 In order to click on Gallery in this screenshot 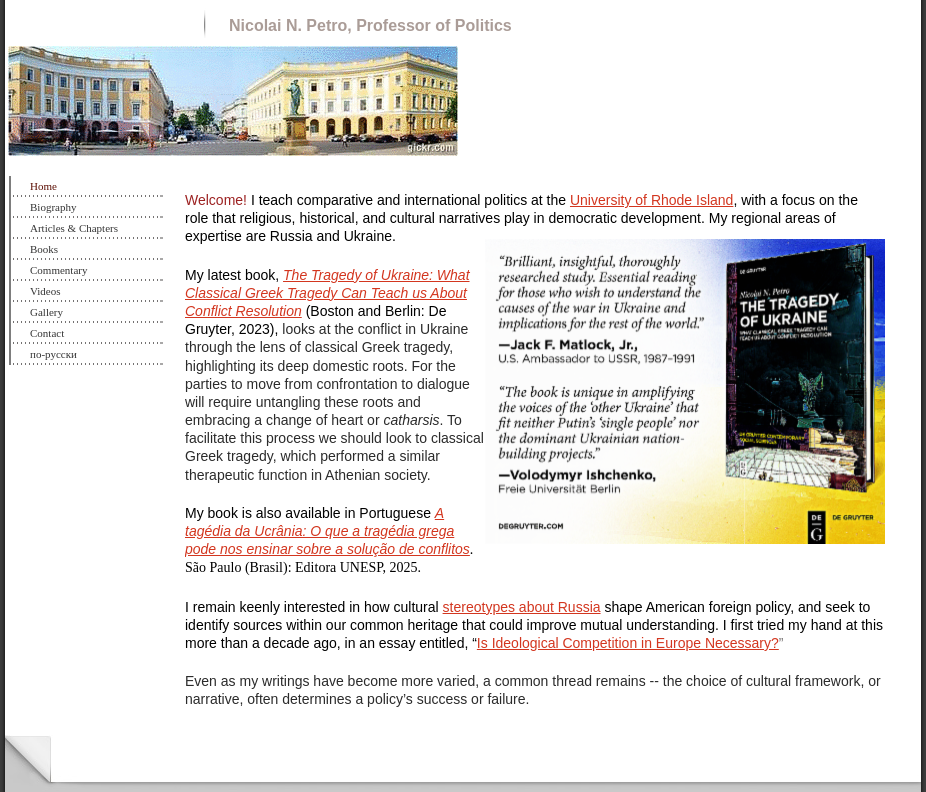, I will do `click(46, 312)`.